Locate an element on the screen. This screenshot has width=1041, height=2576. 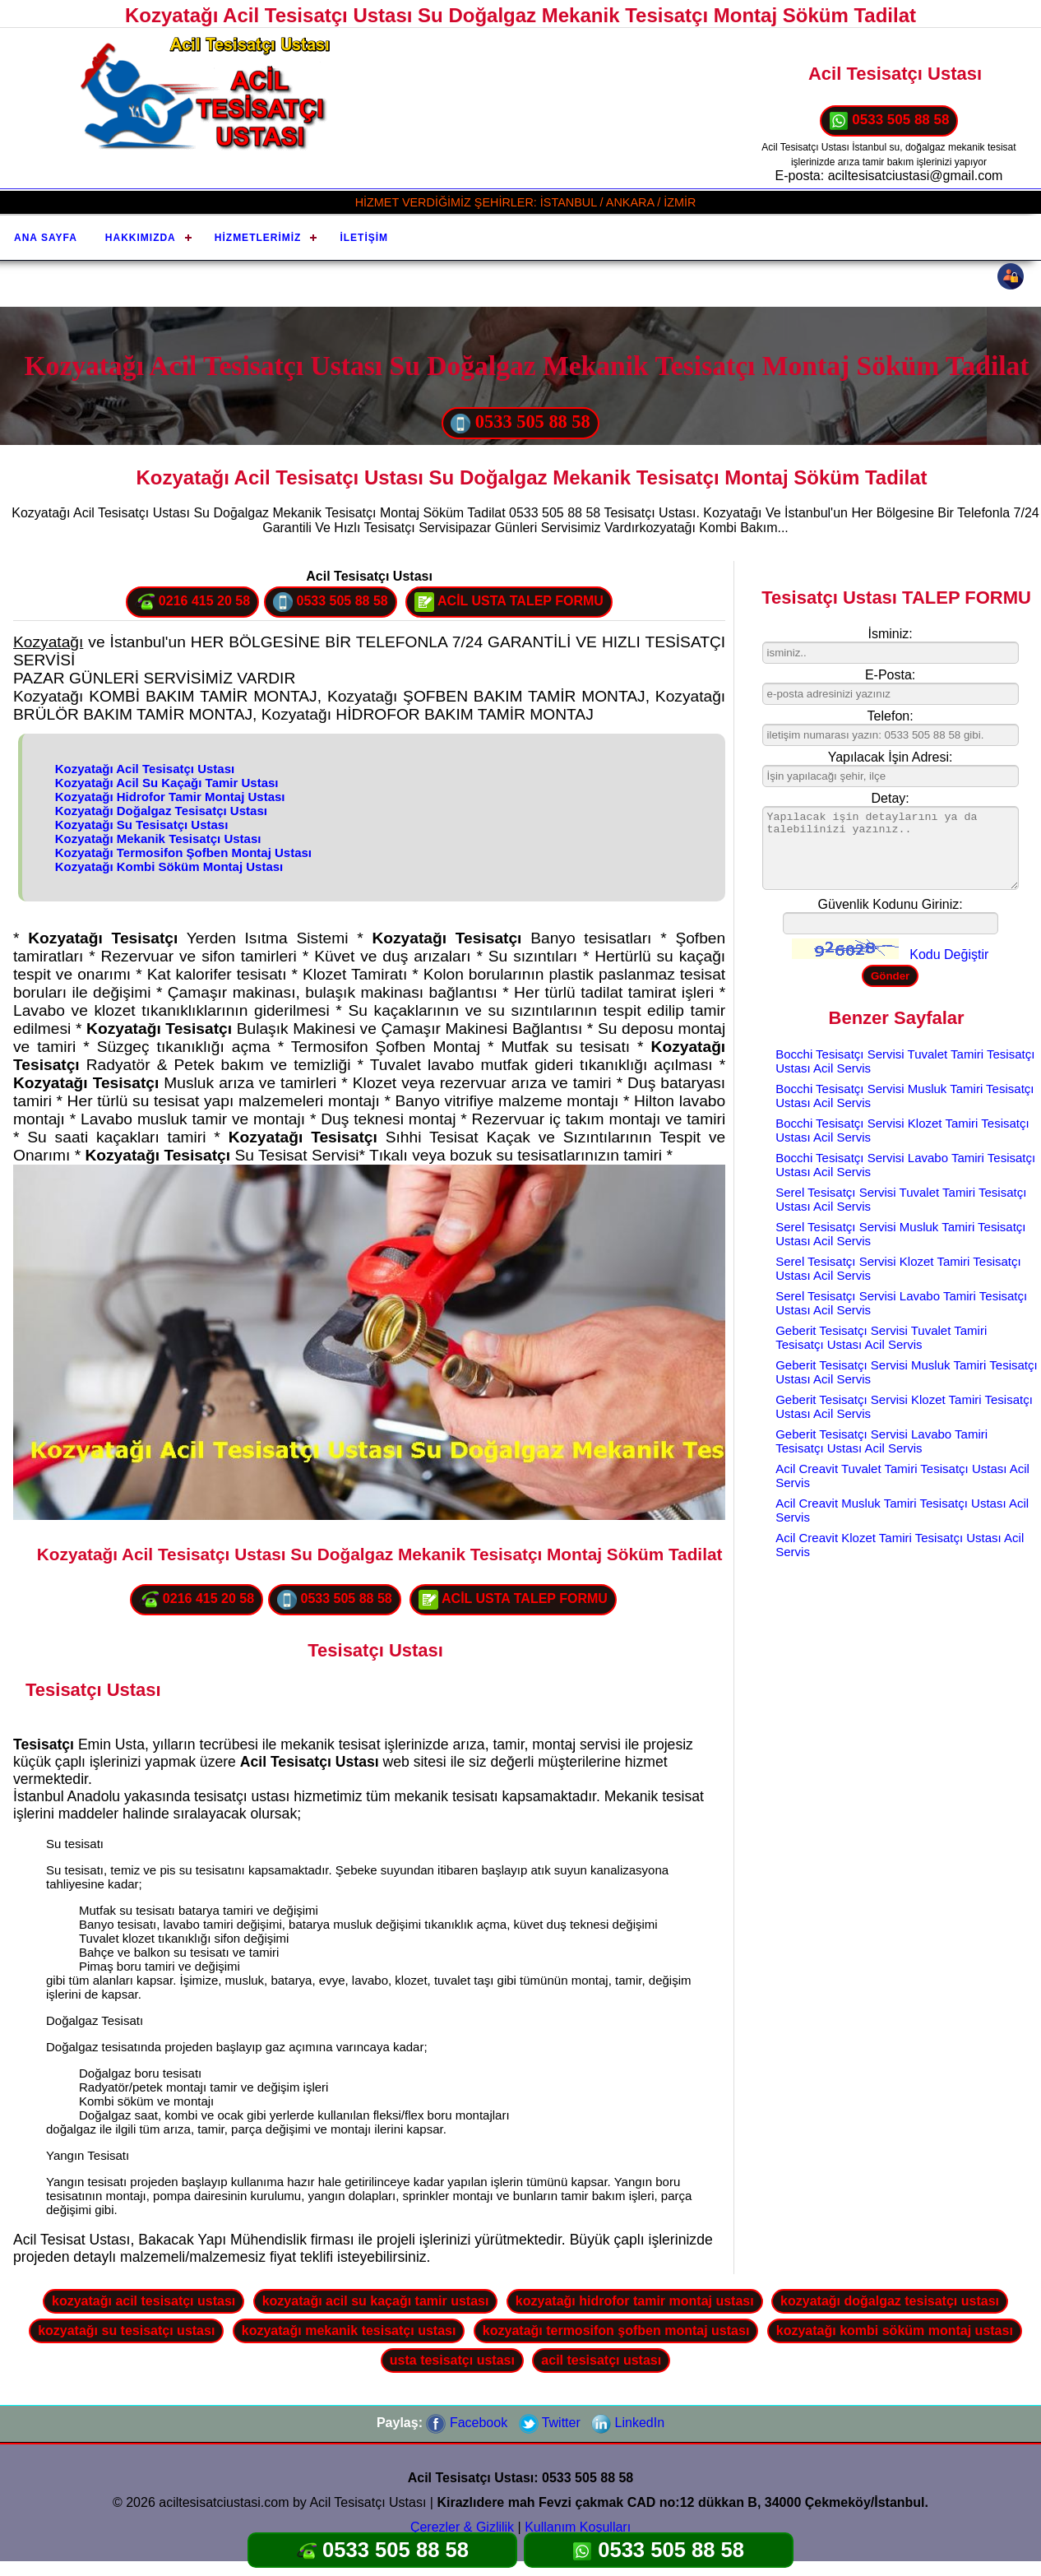
Kodu Değiştir is located at coordinates (948, 954).